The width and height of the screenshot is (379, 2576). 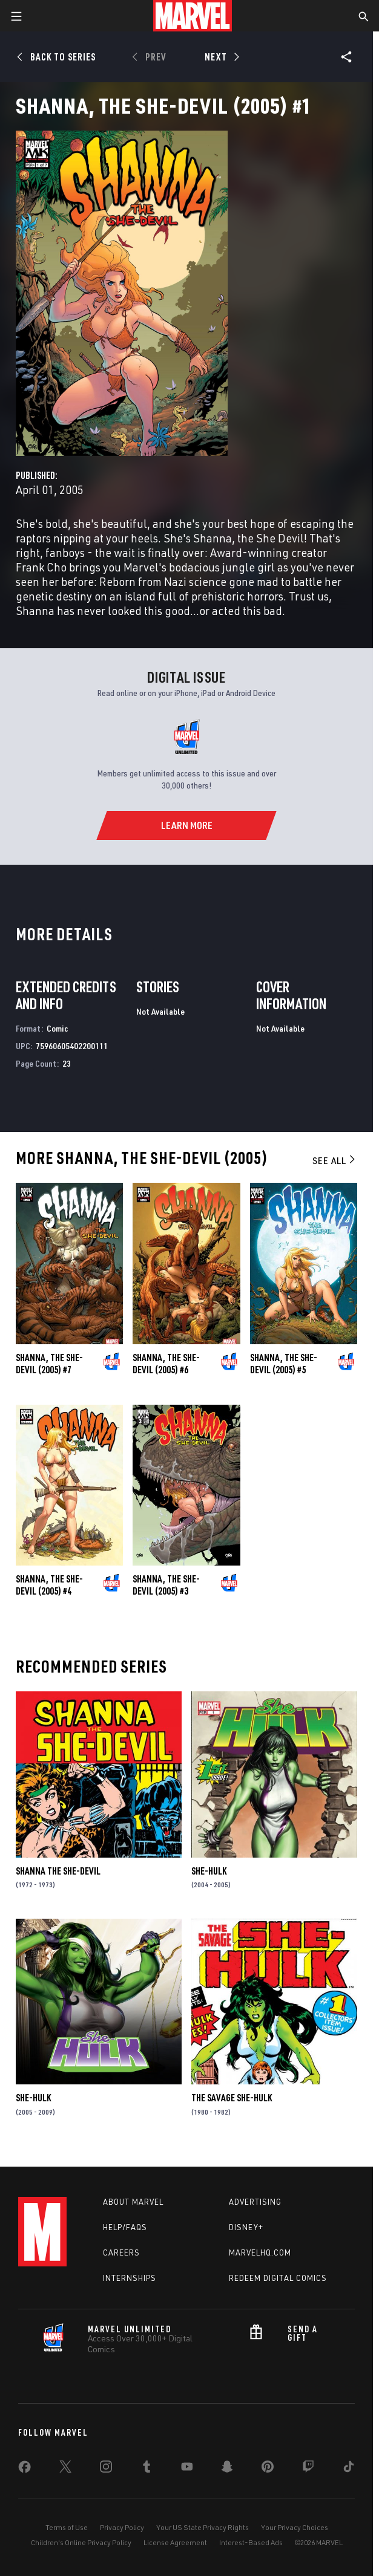 I want to click on [share on Snapchat], so click(x=227, y=2469).